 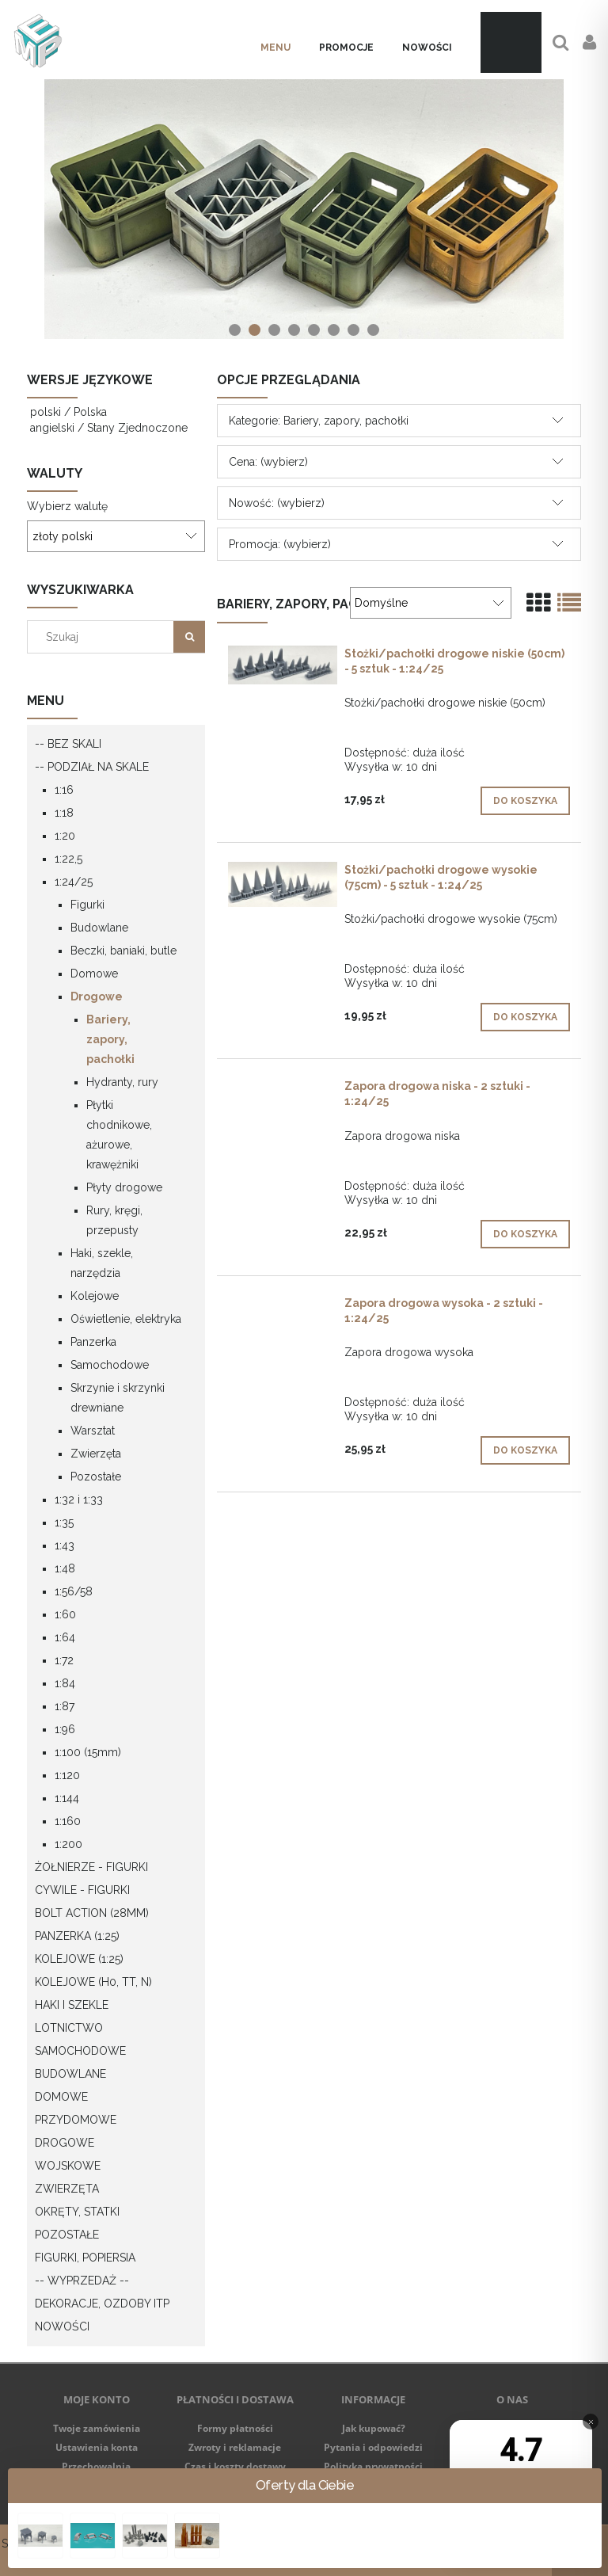 I want to click on [Przejdź do produktu Stożki/pachołki drogowe niskie (50cm) - 5 sztuk - 1:24/25], so click(x=282, y=665).